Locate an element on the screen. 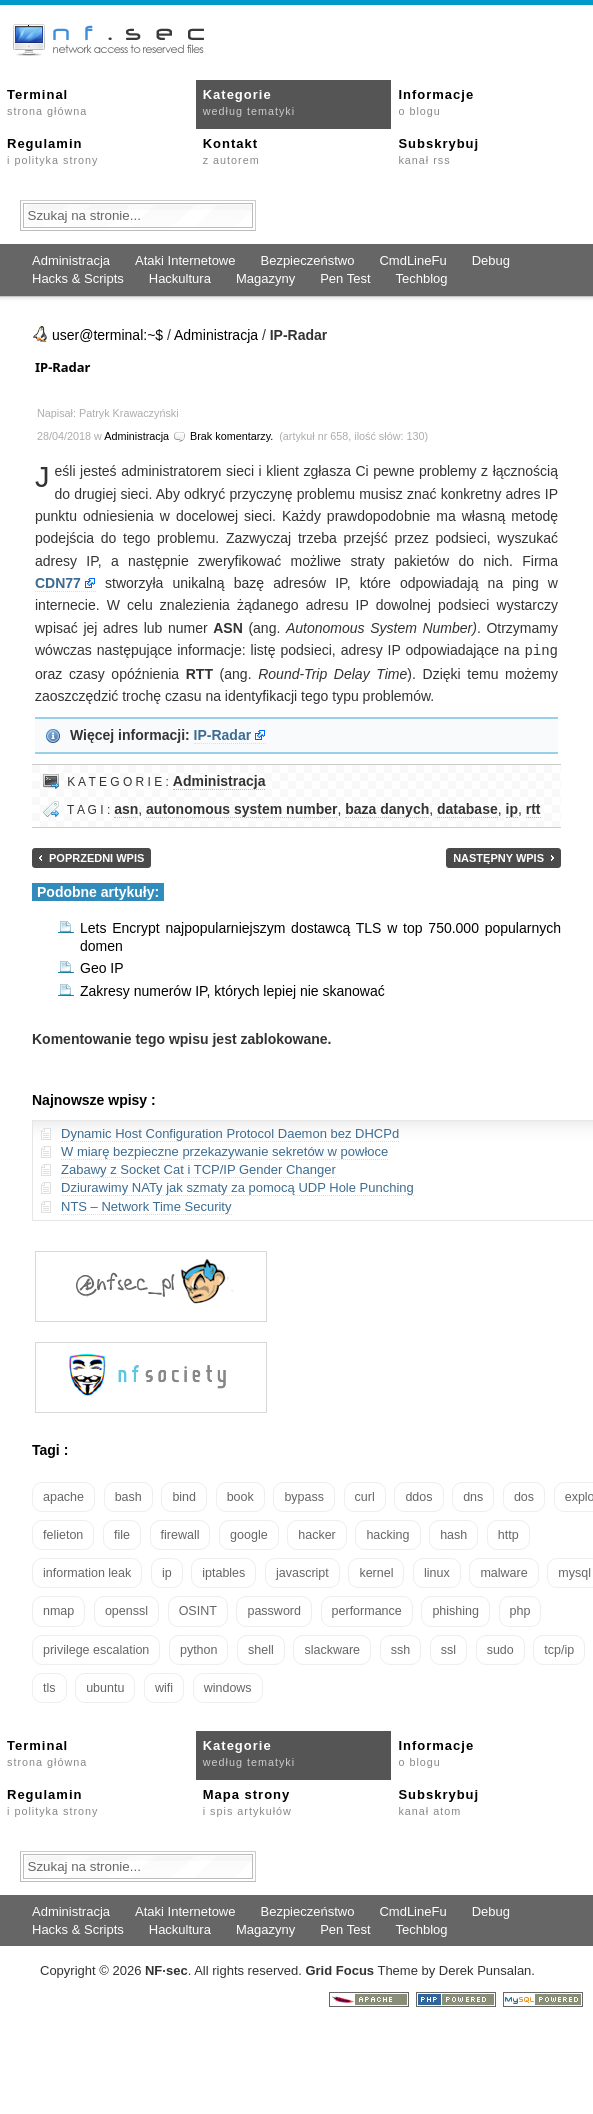 This screenshot has width=593, height=2114. database is located at coordinates (467, 808).